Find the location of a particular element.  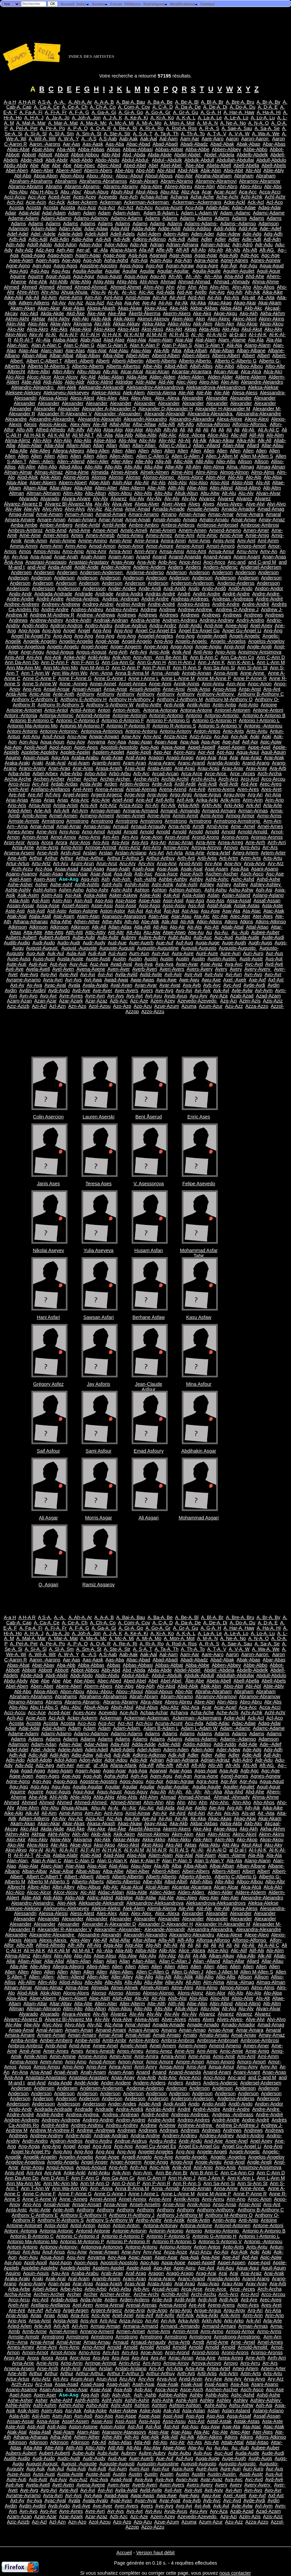

Avers-Avery is located at coordinates (200, 969).